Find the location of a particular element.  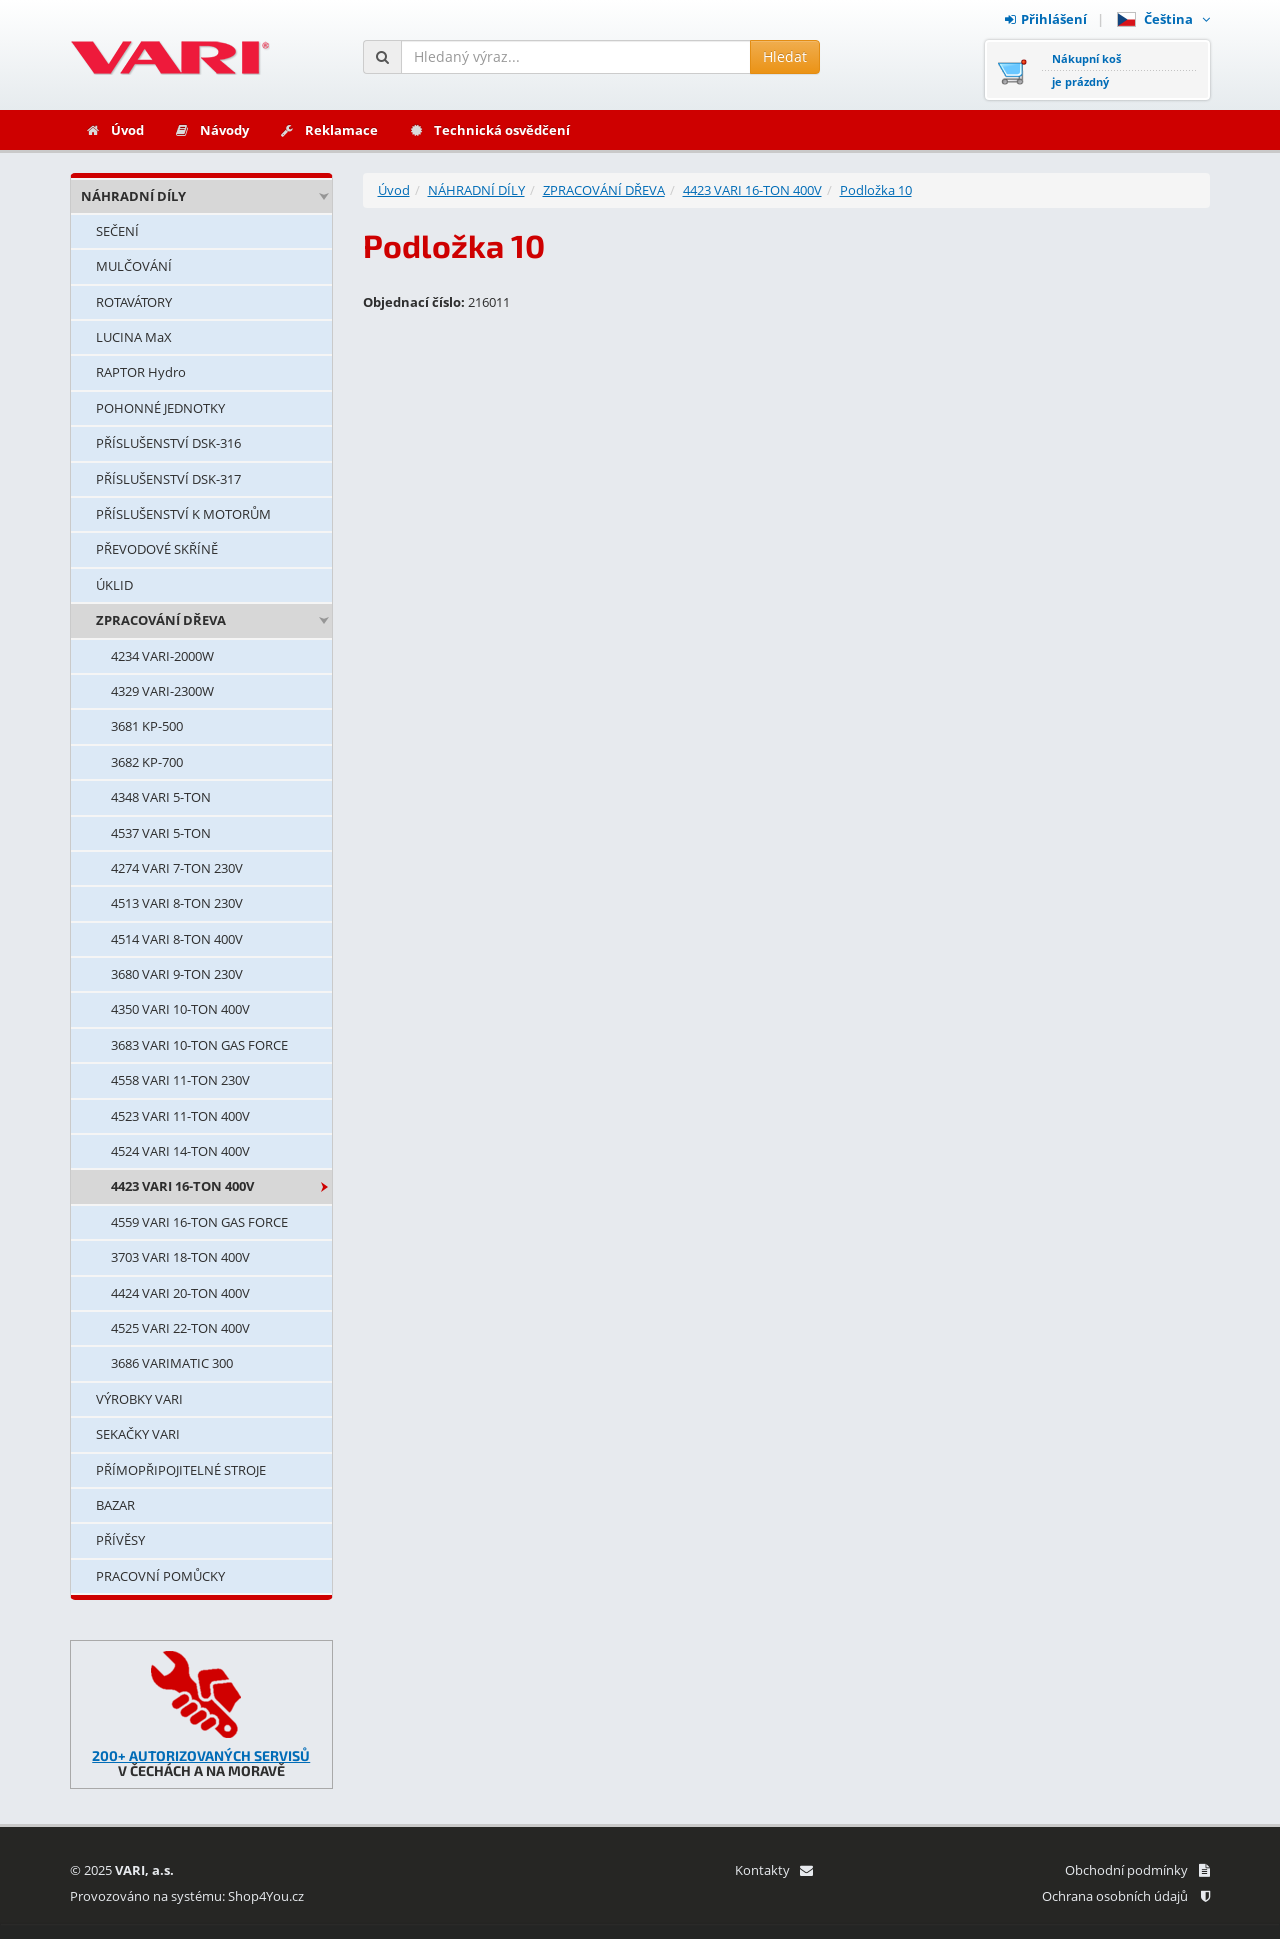

PŘÍVĚSY is located at coordinates (120, 1540).